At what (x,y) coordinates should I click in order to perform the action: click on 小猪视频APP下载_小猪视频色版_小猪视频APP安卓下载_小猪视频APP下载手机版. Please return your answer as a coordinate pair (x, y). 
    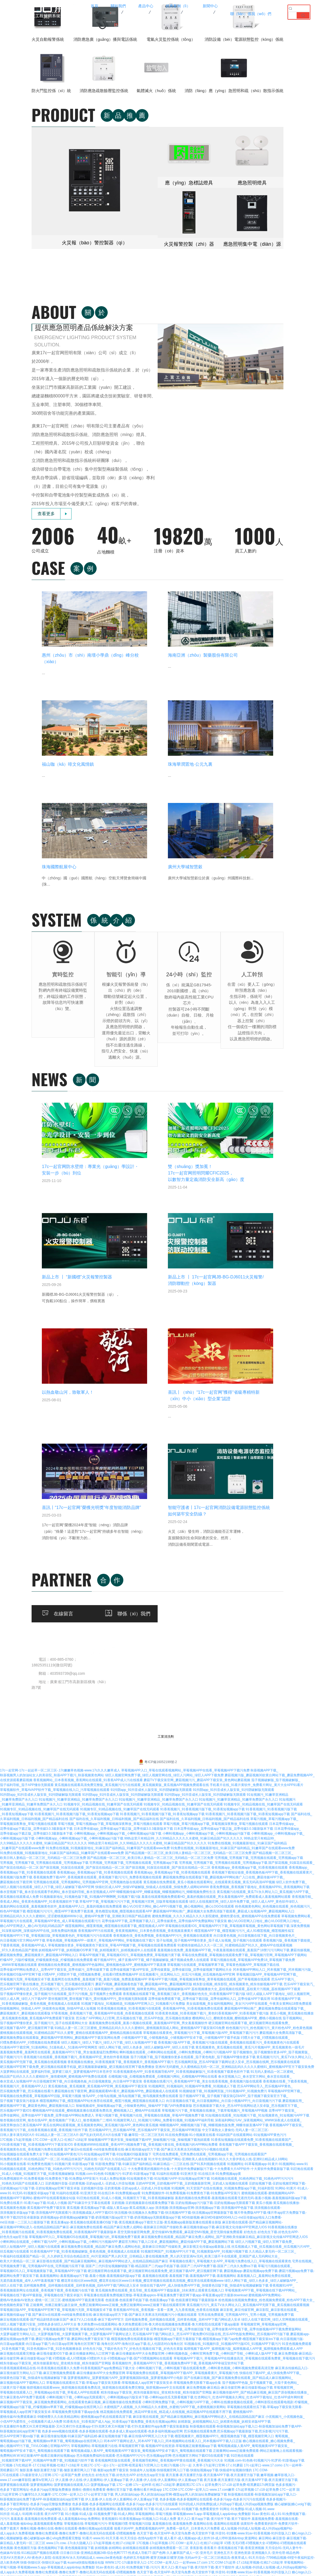
    Looking at the image, I should click on (180, 1597).